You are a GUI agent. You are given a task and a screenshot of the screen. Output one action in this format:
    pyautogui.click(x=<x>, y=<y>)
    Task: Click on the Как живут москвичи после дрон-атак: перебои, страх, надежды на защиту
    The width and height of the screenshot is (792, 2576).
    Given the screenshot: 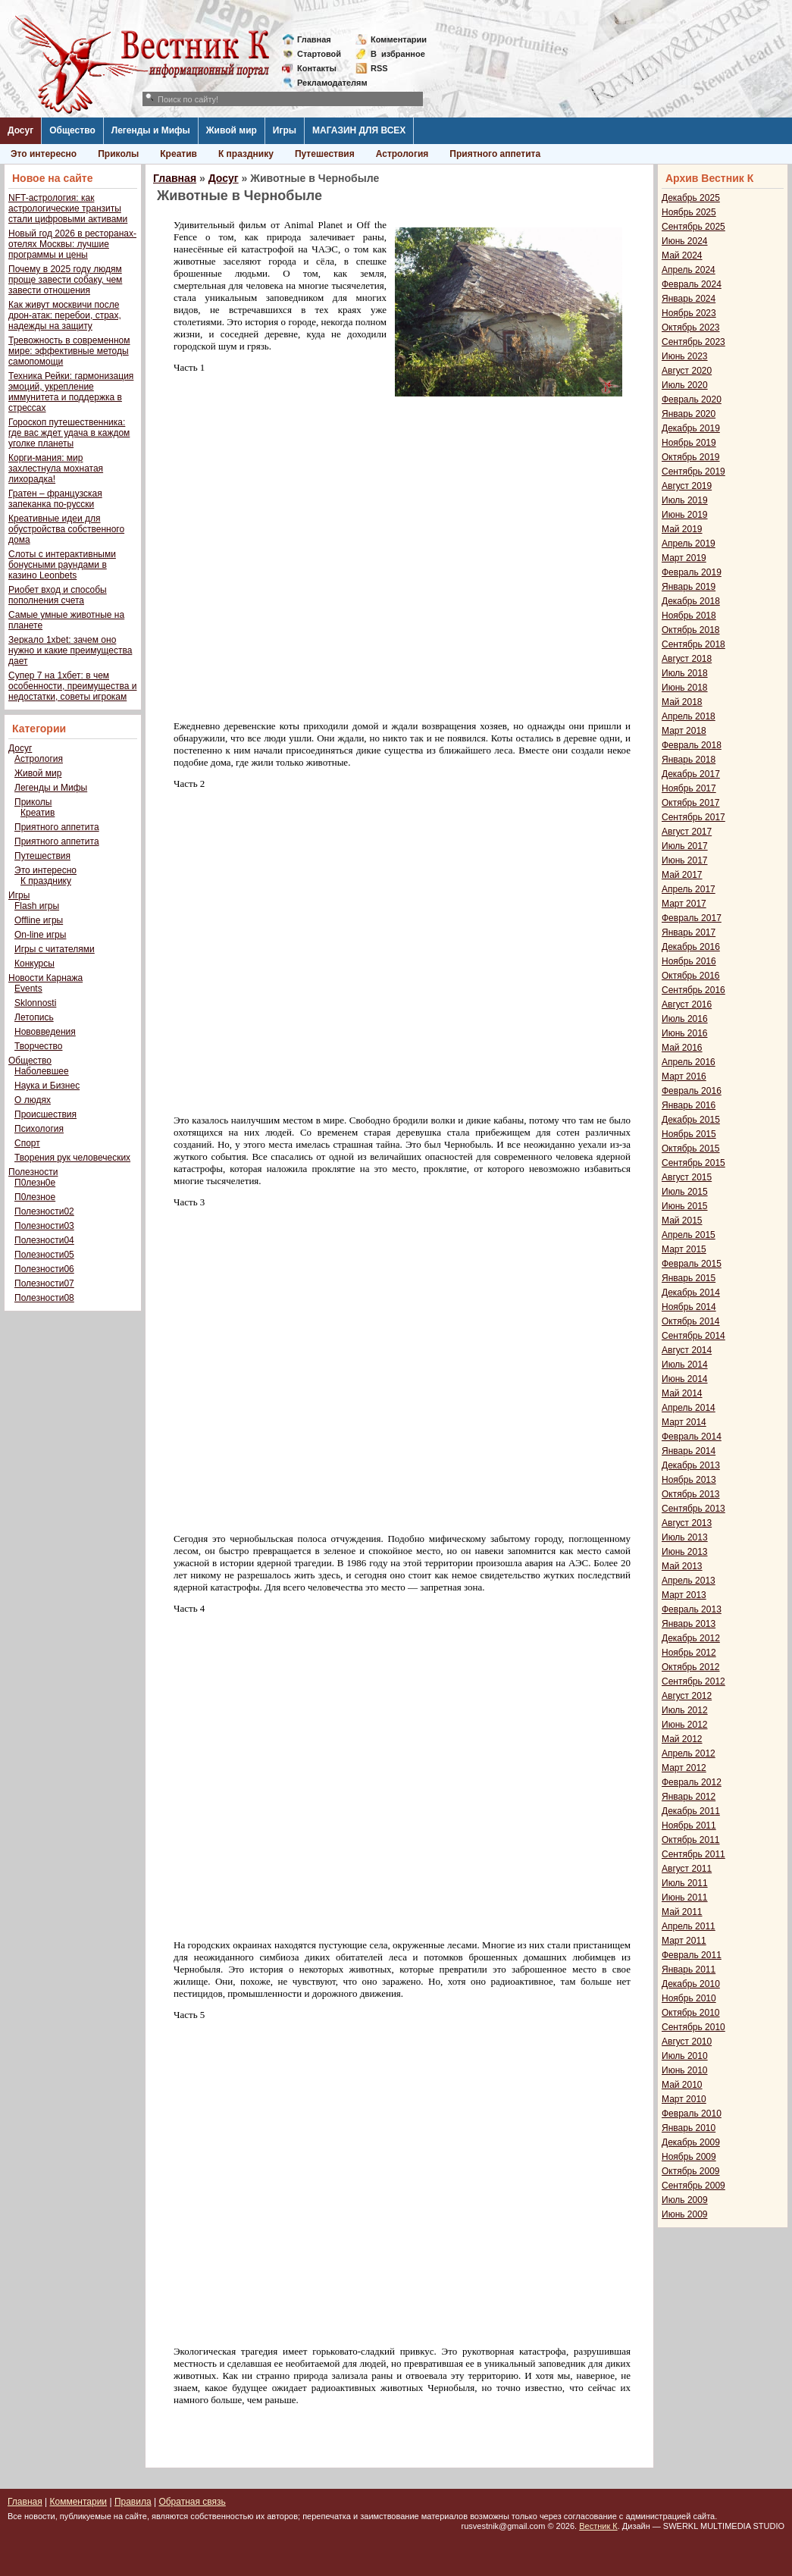 What is the action you would take?
    pyautogui.click(x=64, y=315)
    